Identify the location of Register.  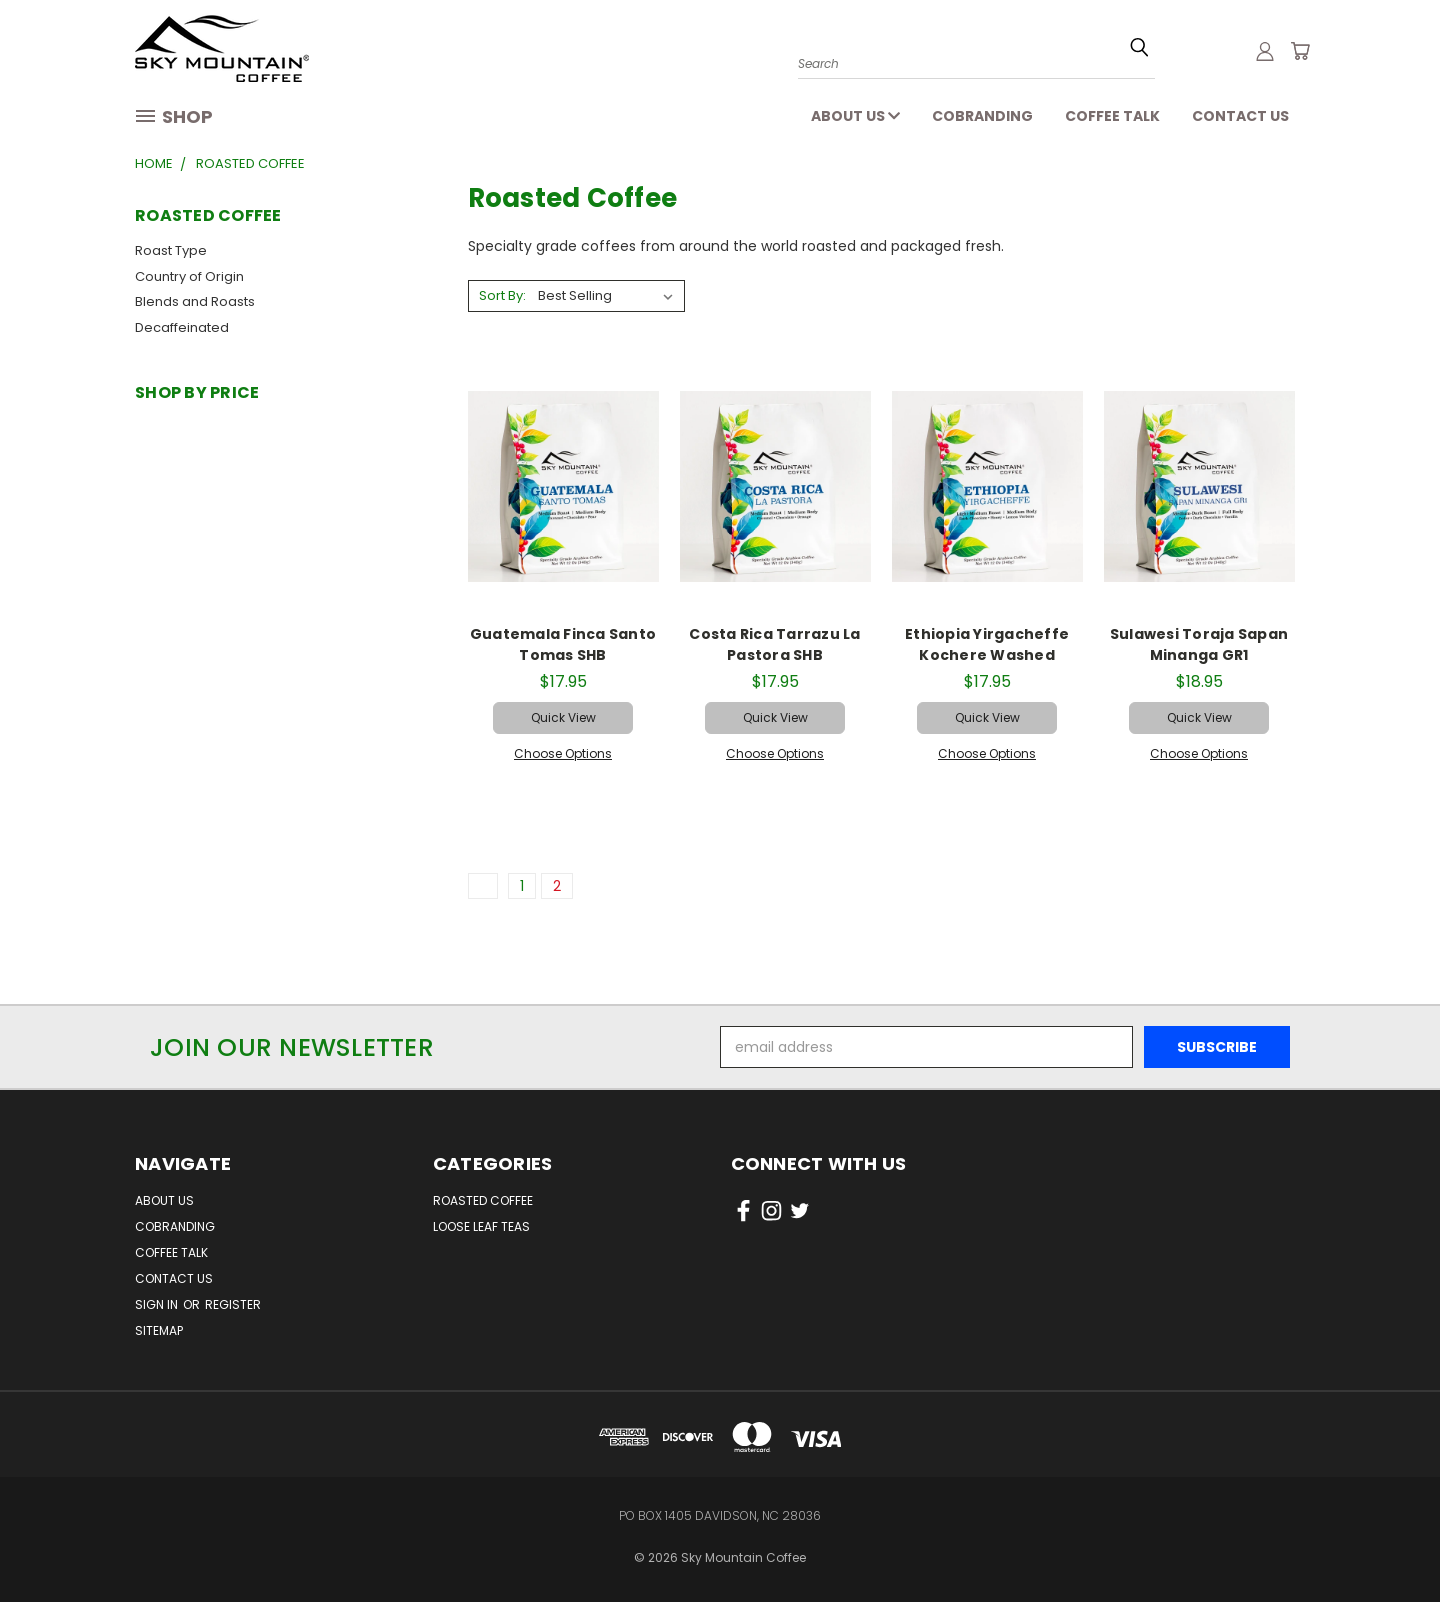
(233, 1304).